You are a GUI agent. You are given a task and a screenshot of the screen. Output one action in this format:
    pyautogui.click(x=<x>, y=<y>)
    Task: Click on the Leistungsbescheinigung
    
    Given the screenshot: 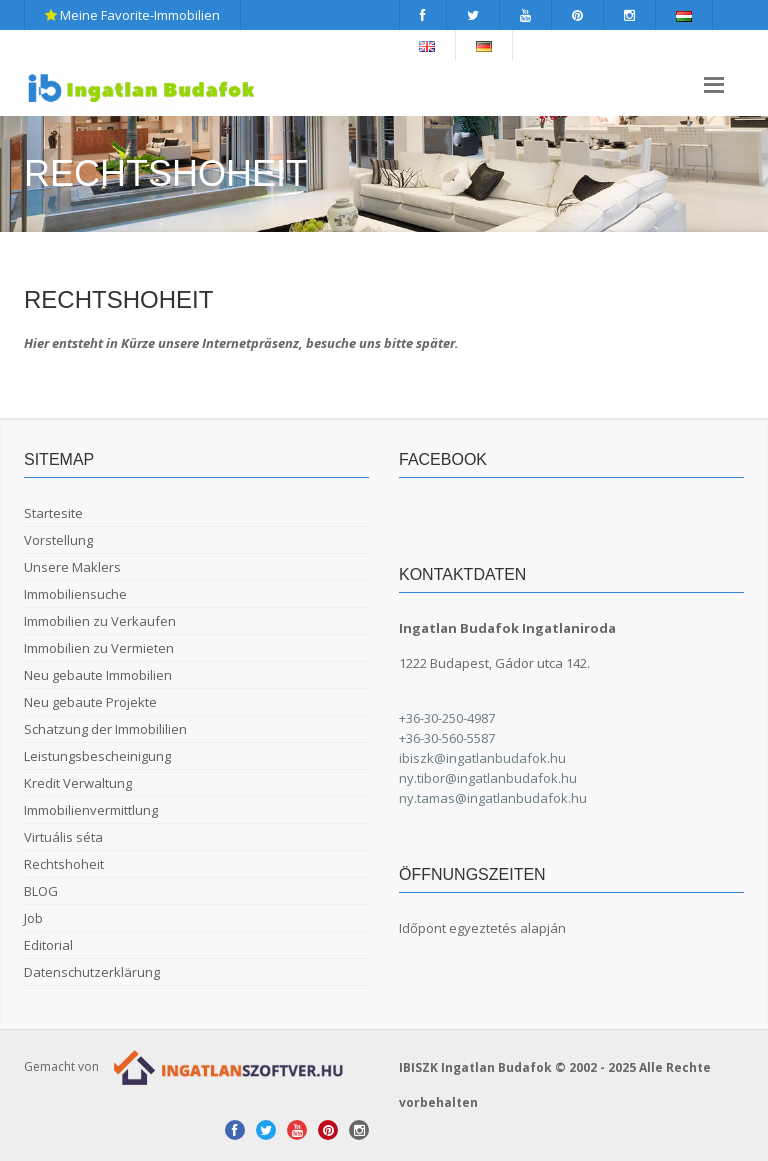 What is the action you would take?
    pyautogui.click(x=97, y=756)
    